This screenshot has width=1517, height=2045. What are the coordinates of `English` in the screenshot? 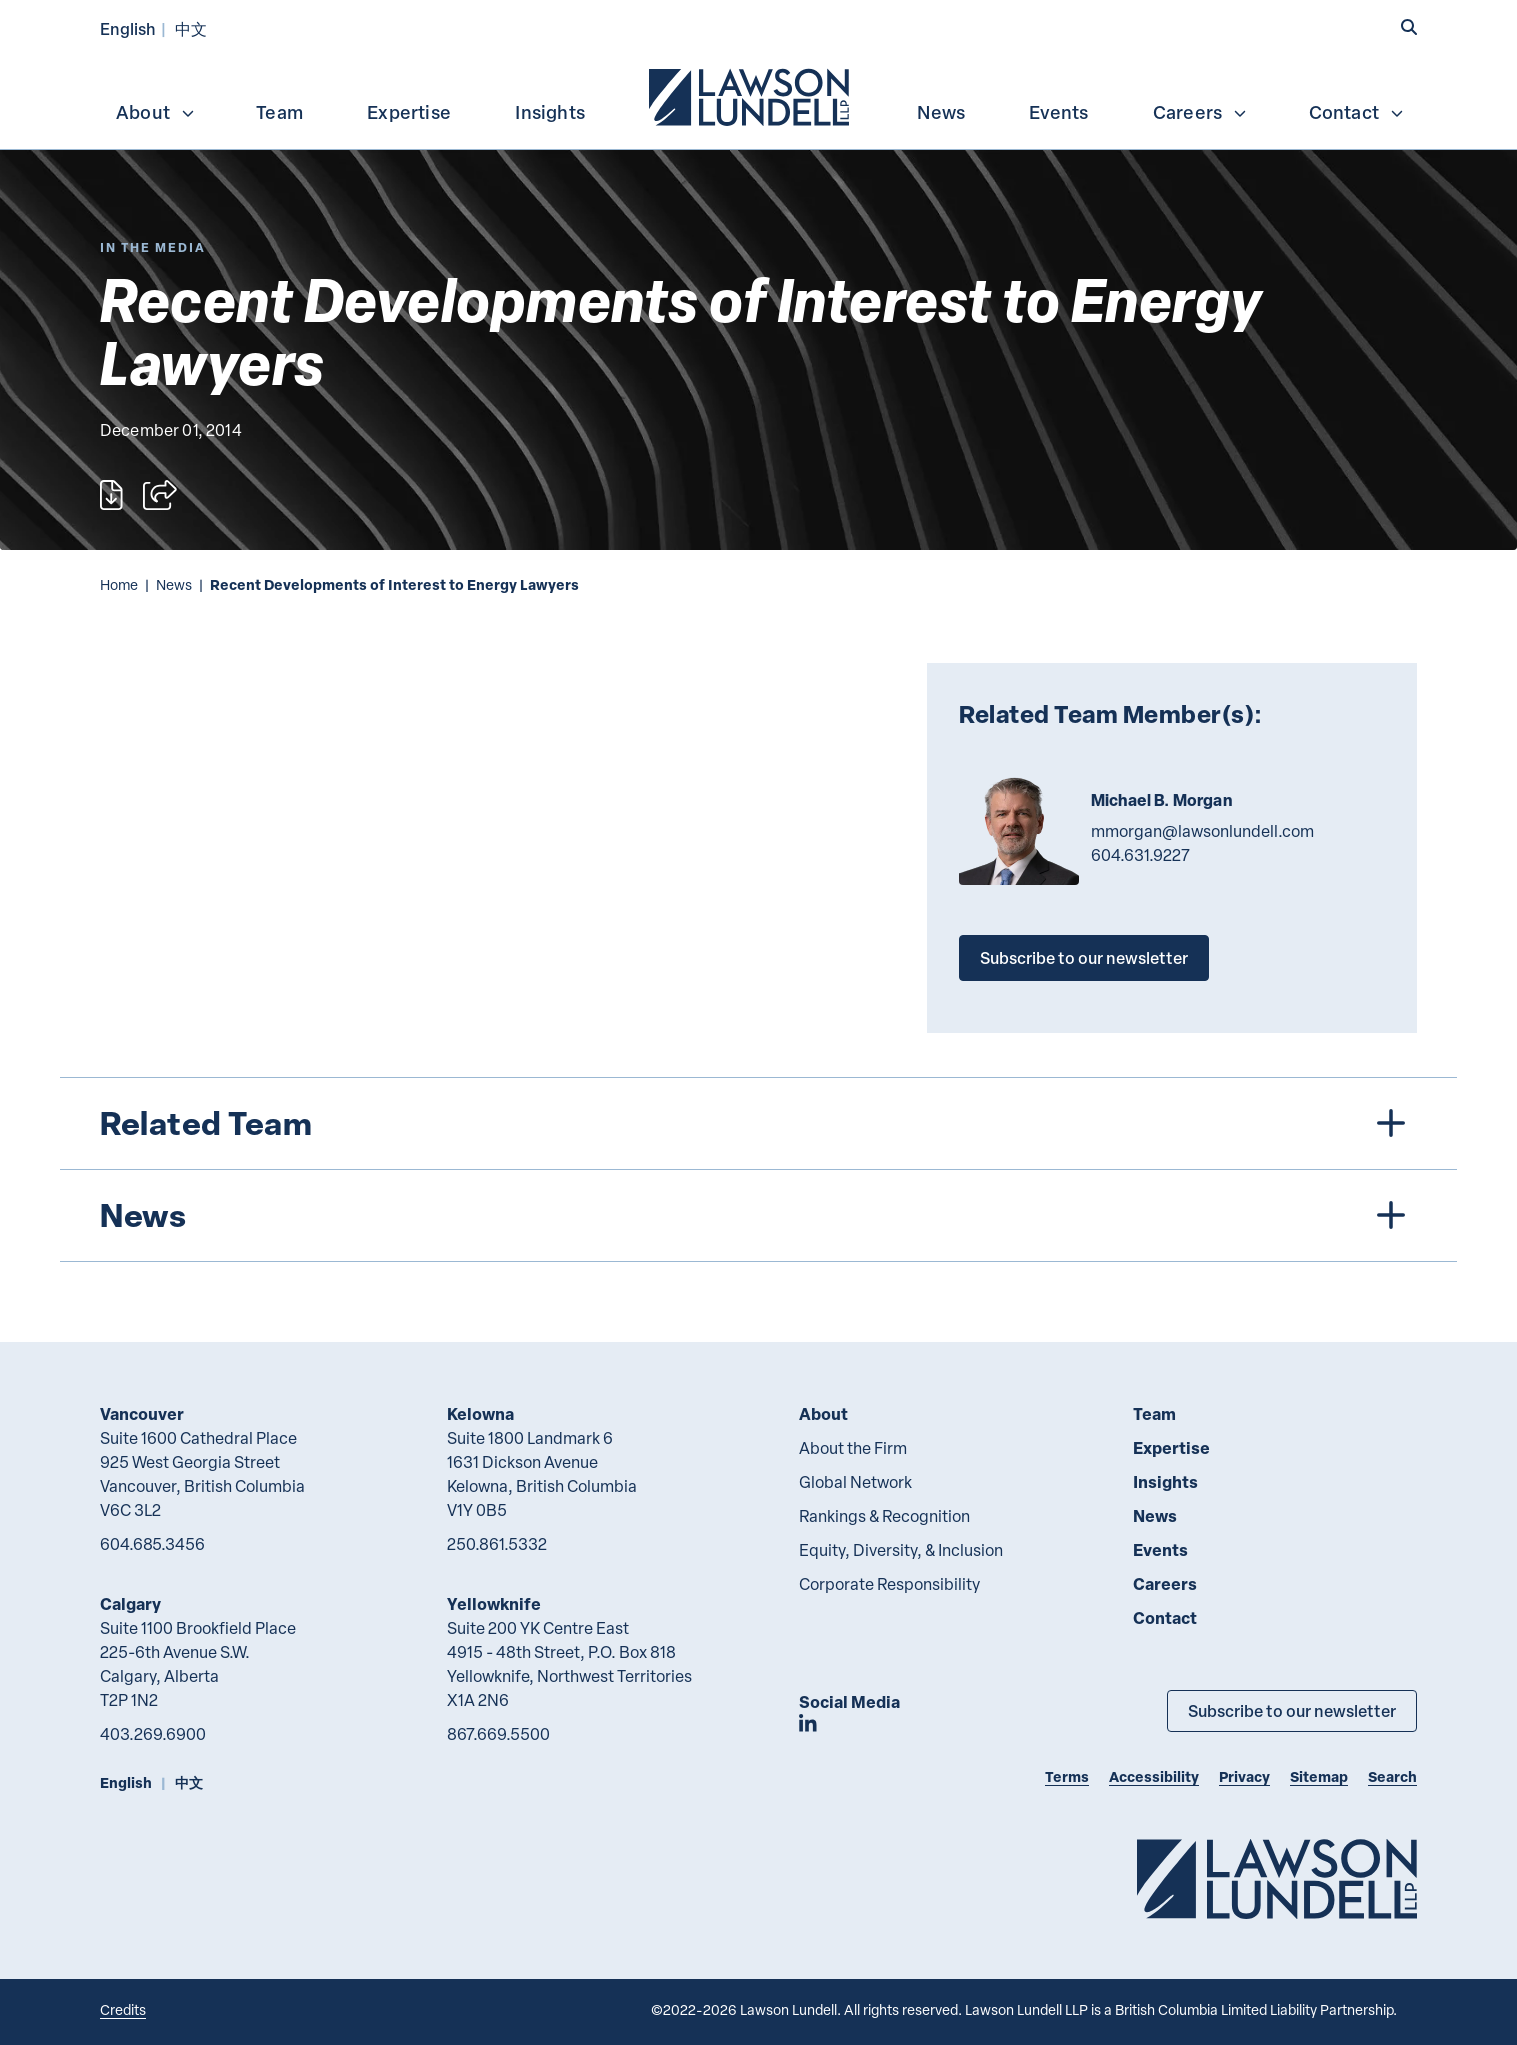 It's located at (128, 28).